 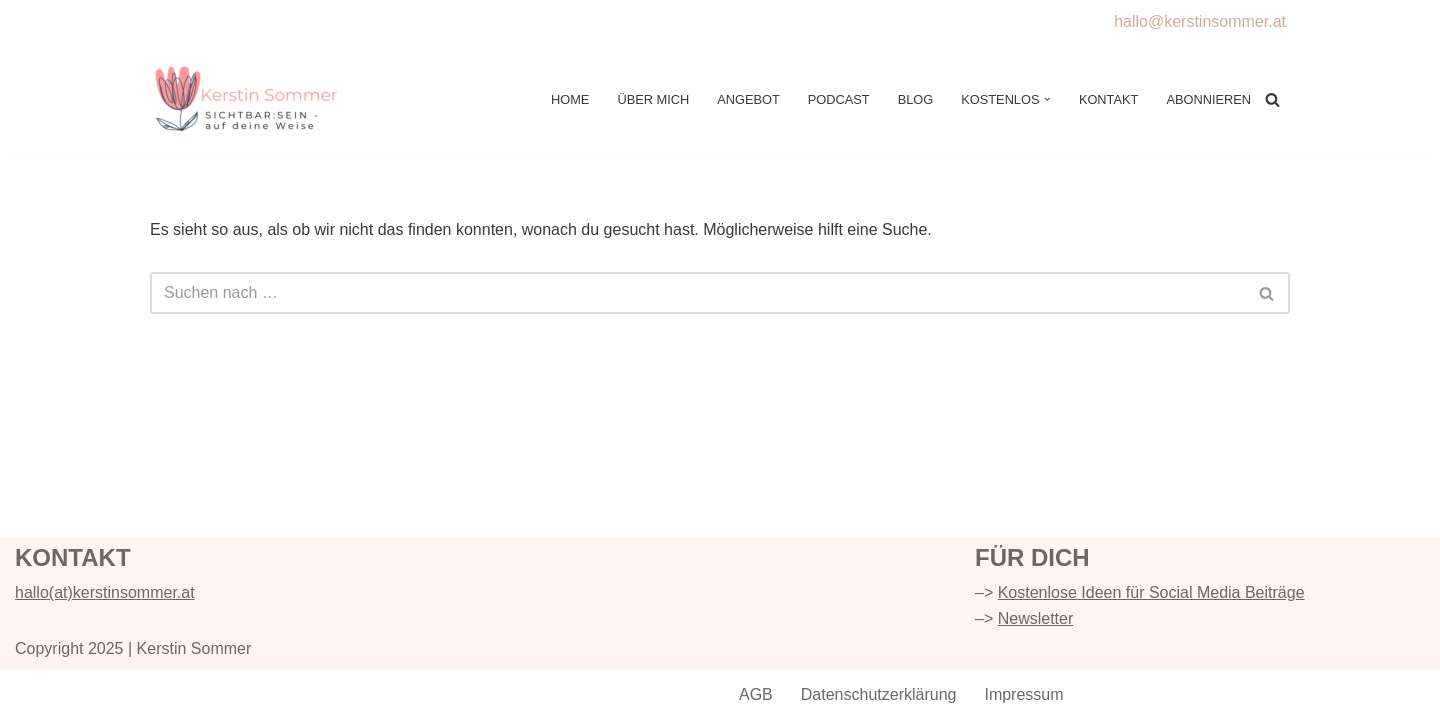 I want to click on Datenschutzerklärung, so click(x=879, y=694).